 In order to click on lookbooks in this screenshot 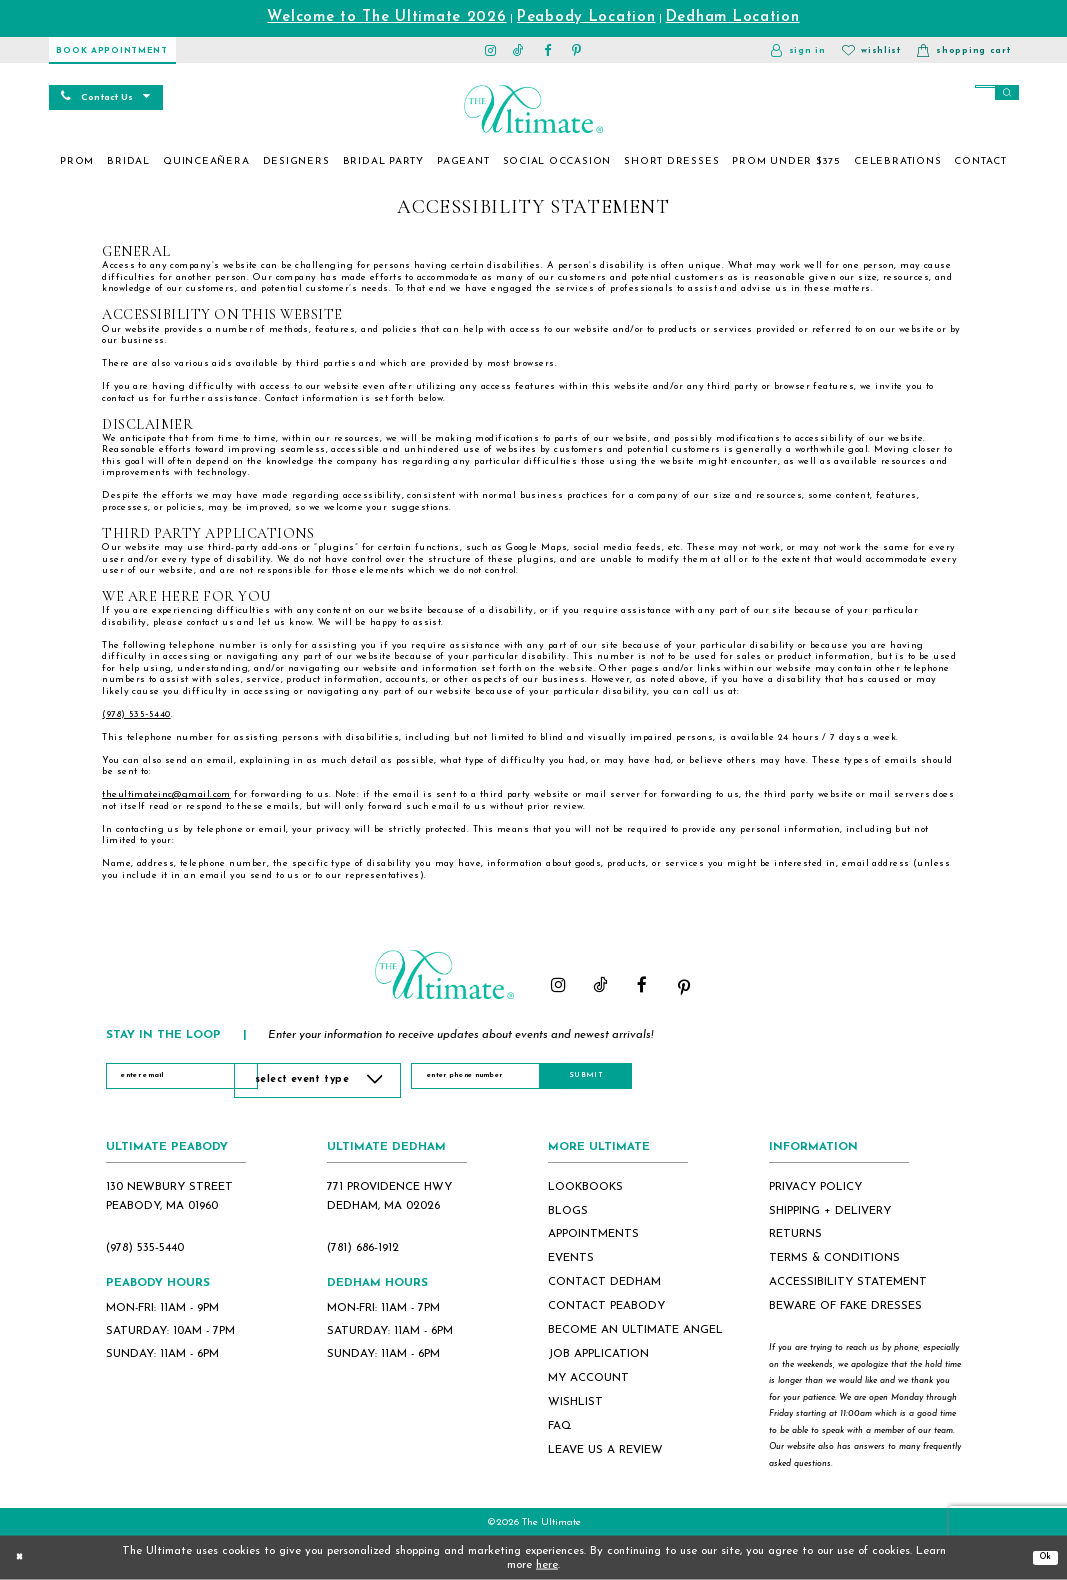, I will do `click(585, 1187)`.